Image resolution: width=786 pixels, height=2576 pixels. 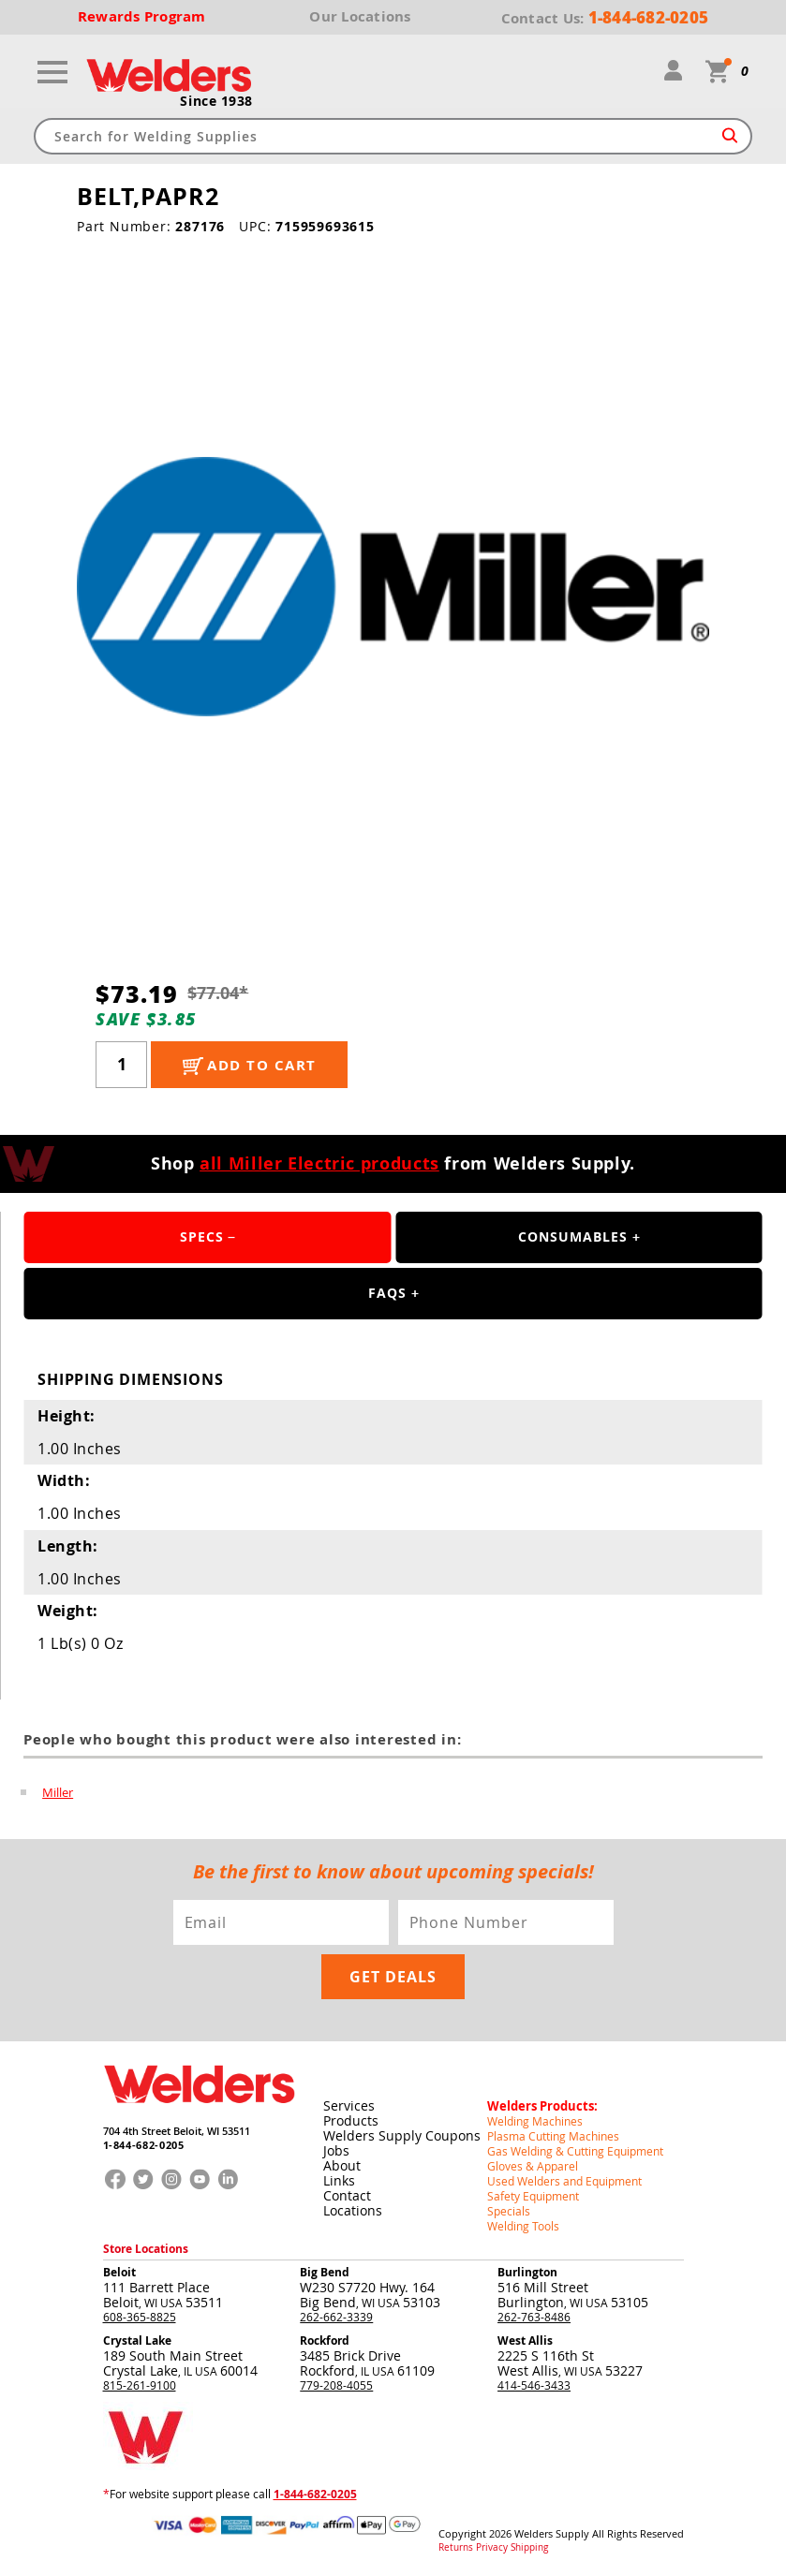 What do you see at coordinates (492, 2548) in the screenshot?
I see `Privacy` at bounding box center [492, 2548].